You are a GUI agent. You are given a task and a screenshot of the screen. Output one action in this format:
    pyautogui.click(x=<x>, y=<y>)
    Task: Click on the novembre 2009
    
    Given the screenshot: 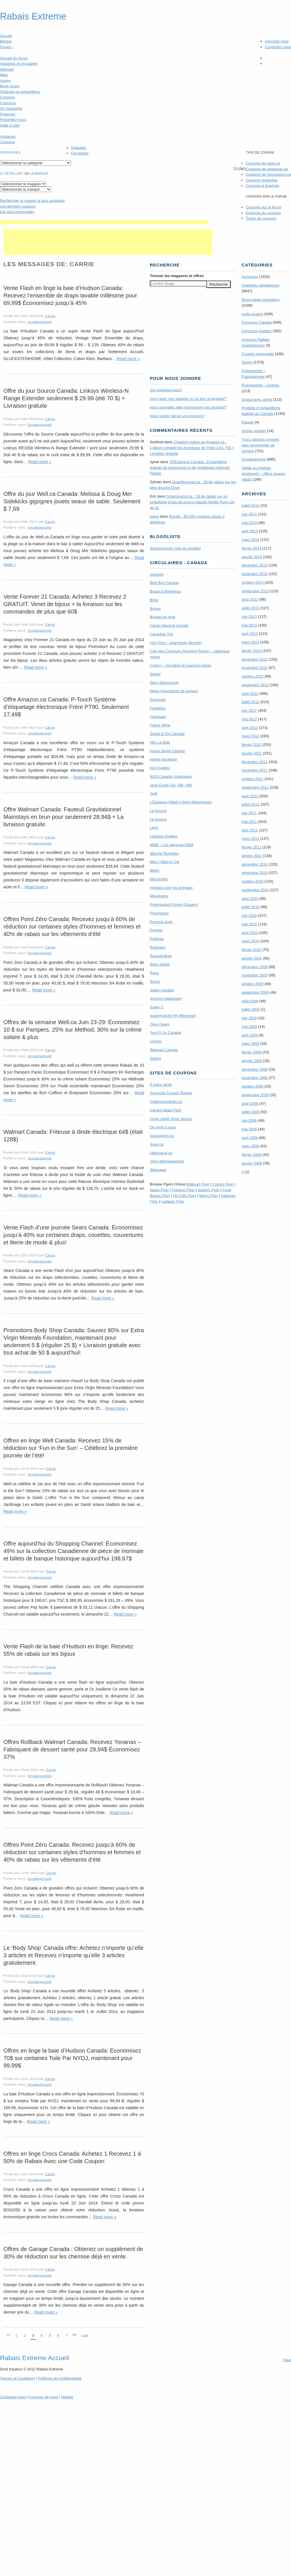 What is the action you would take?
    pyautogui.click(x=254, y=975)
    